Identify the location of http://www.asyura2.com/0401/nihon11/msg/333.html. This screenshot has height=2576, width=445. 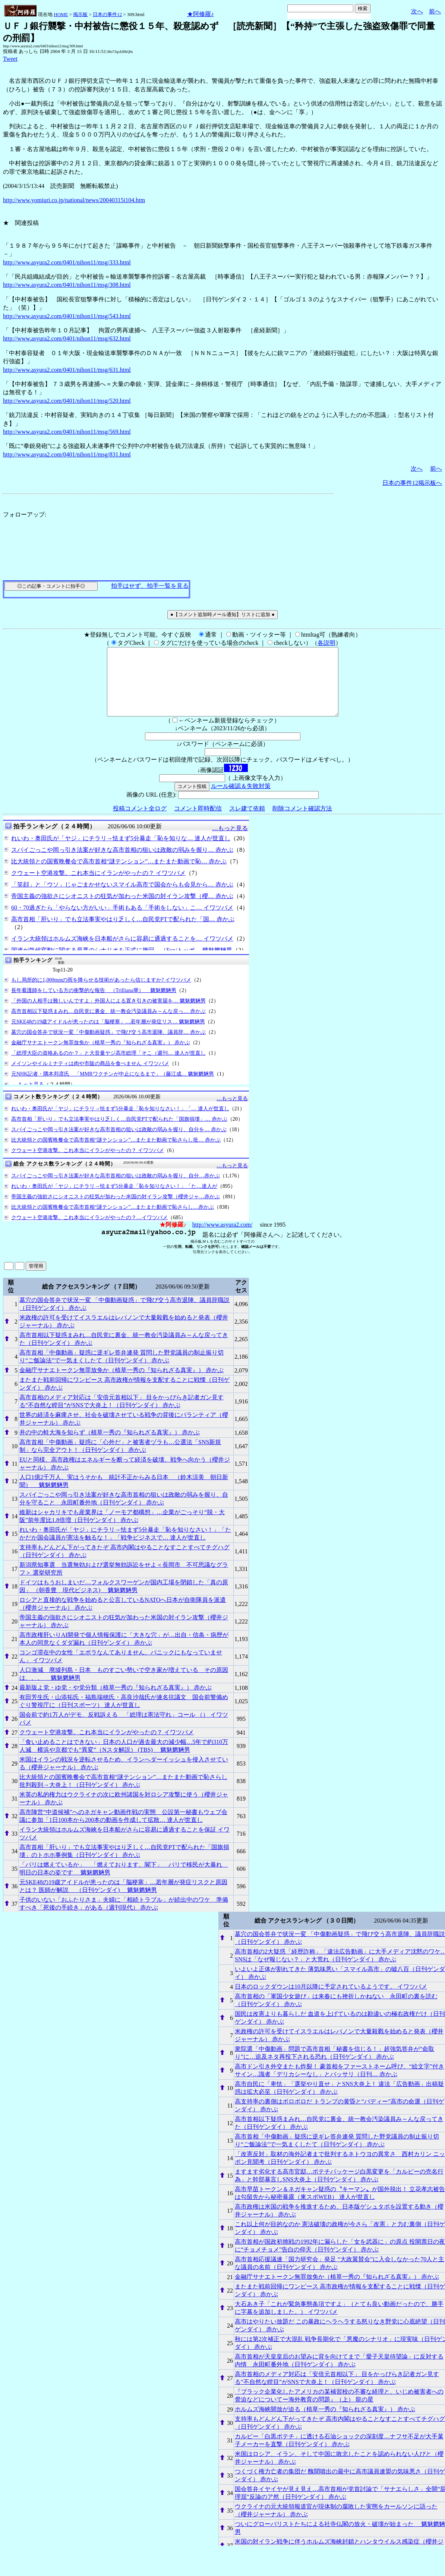
(67, 262).